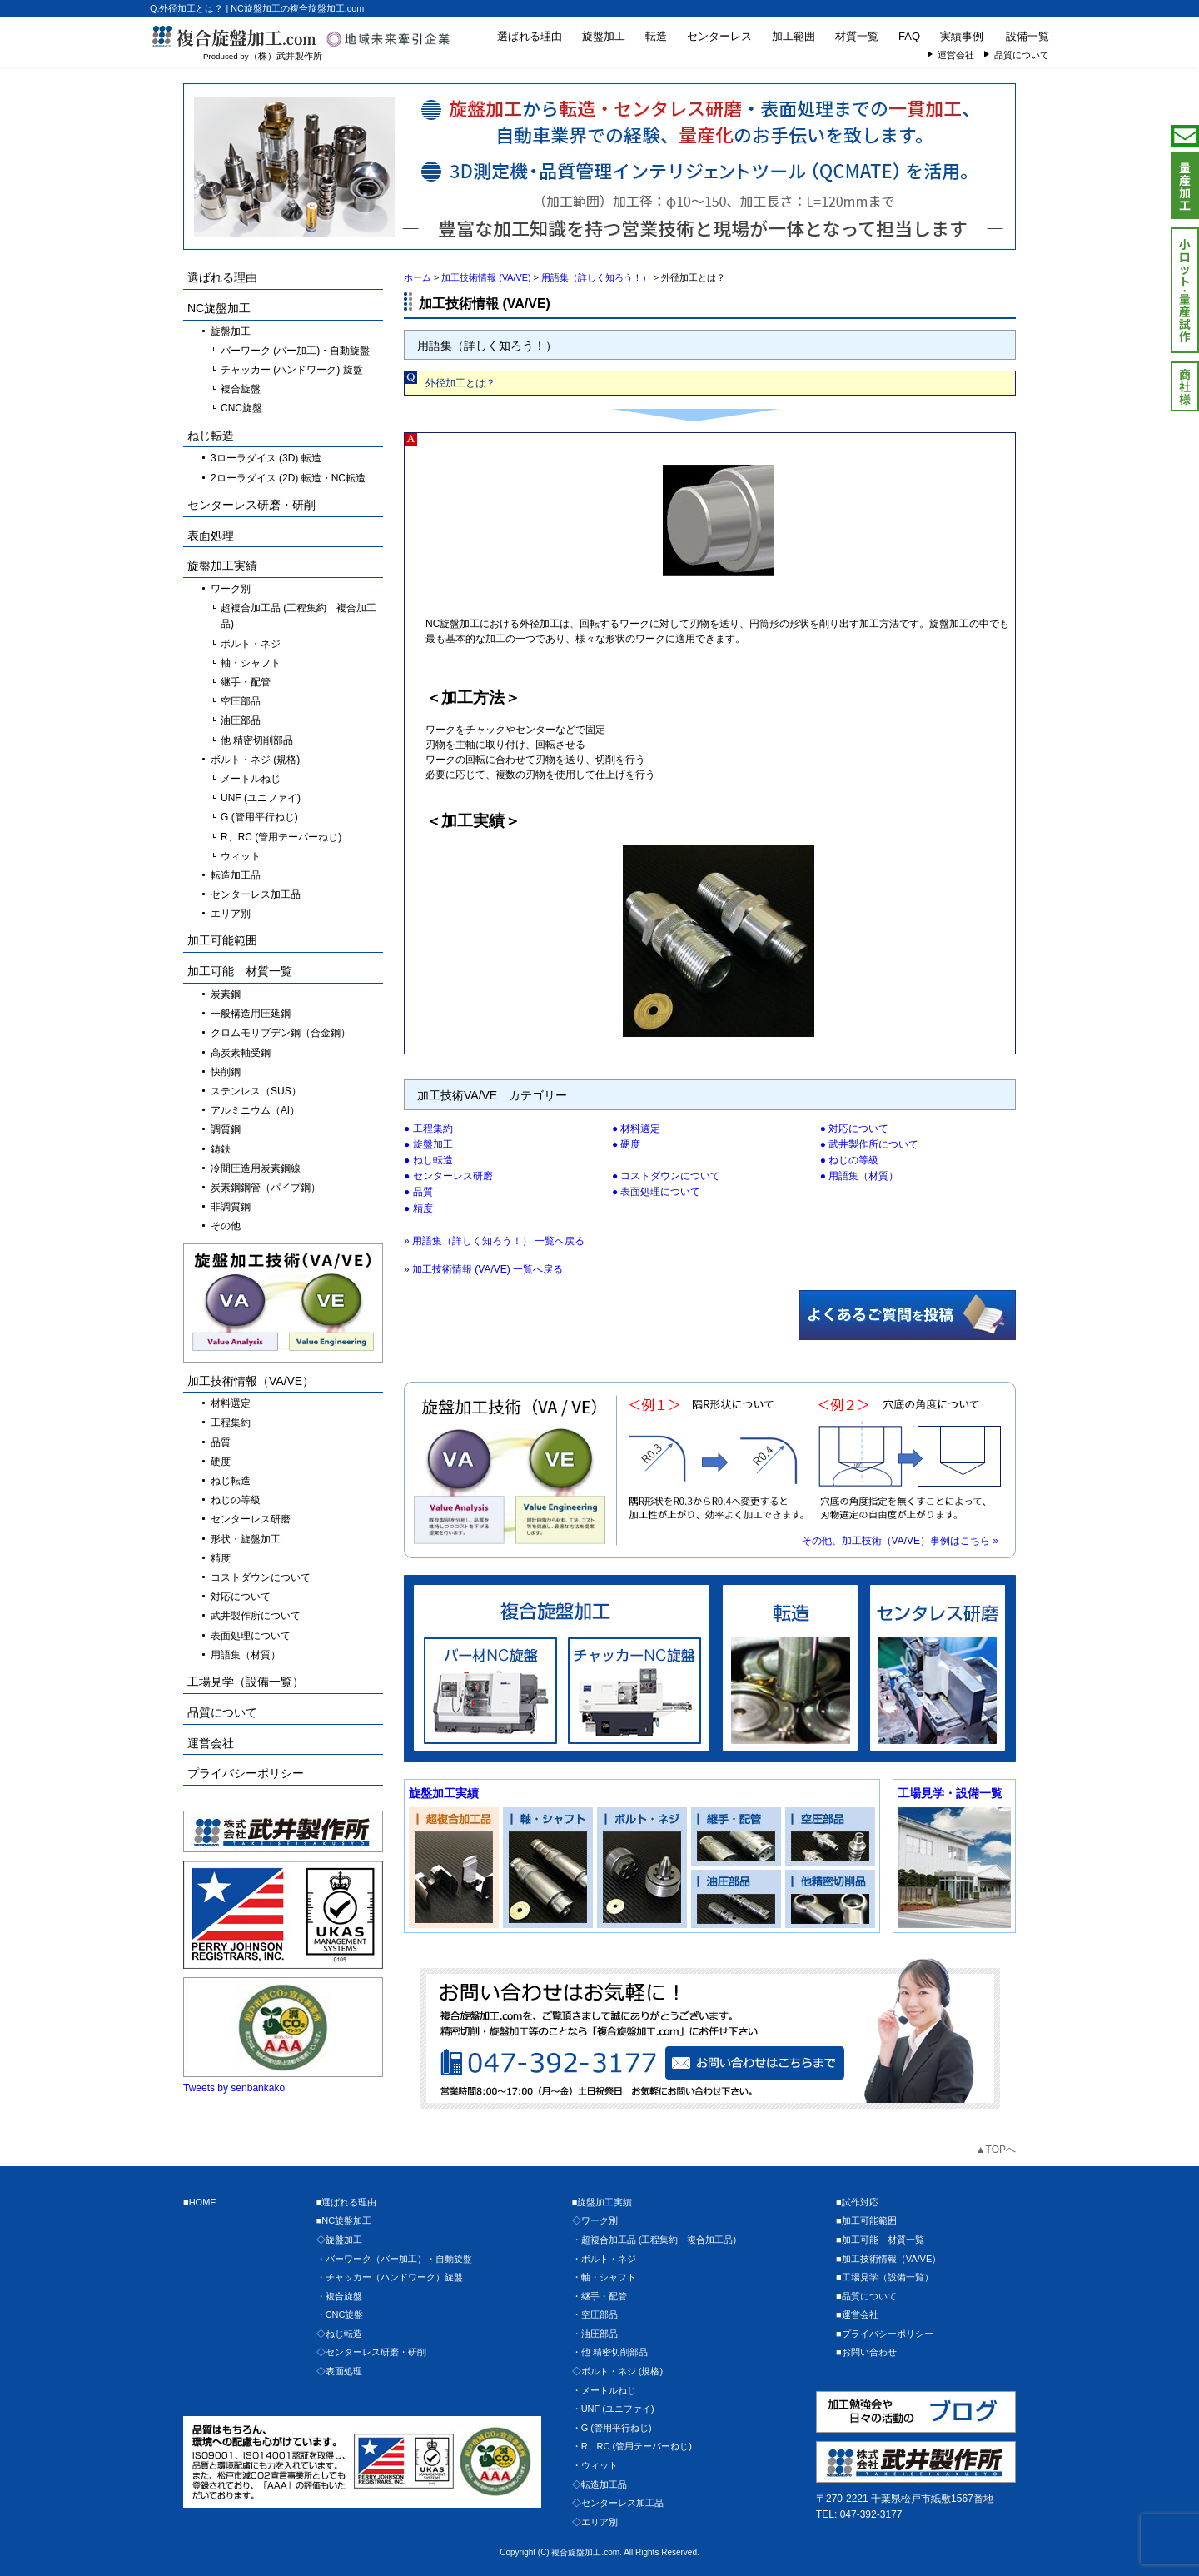 The height and width of the screenshot is (2576, 1199). I want to click on 選ばれる理由, so click(529, 36).